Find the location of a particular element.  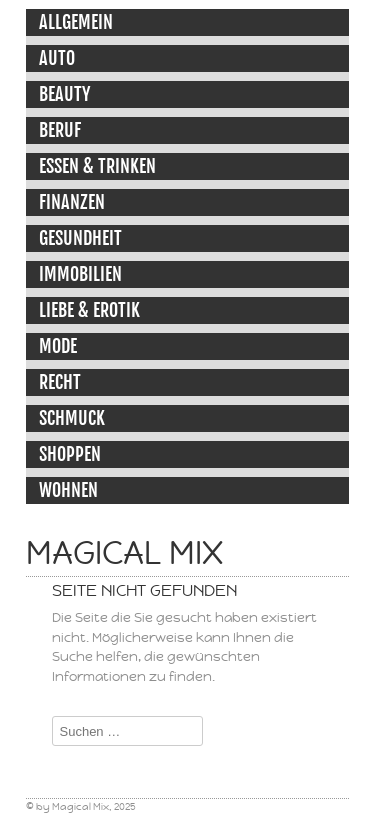

Immobilien is located at coordinates (80, 274).